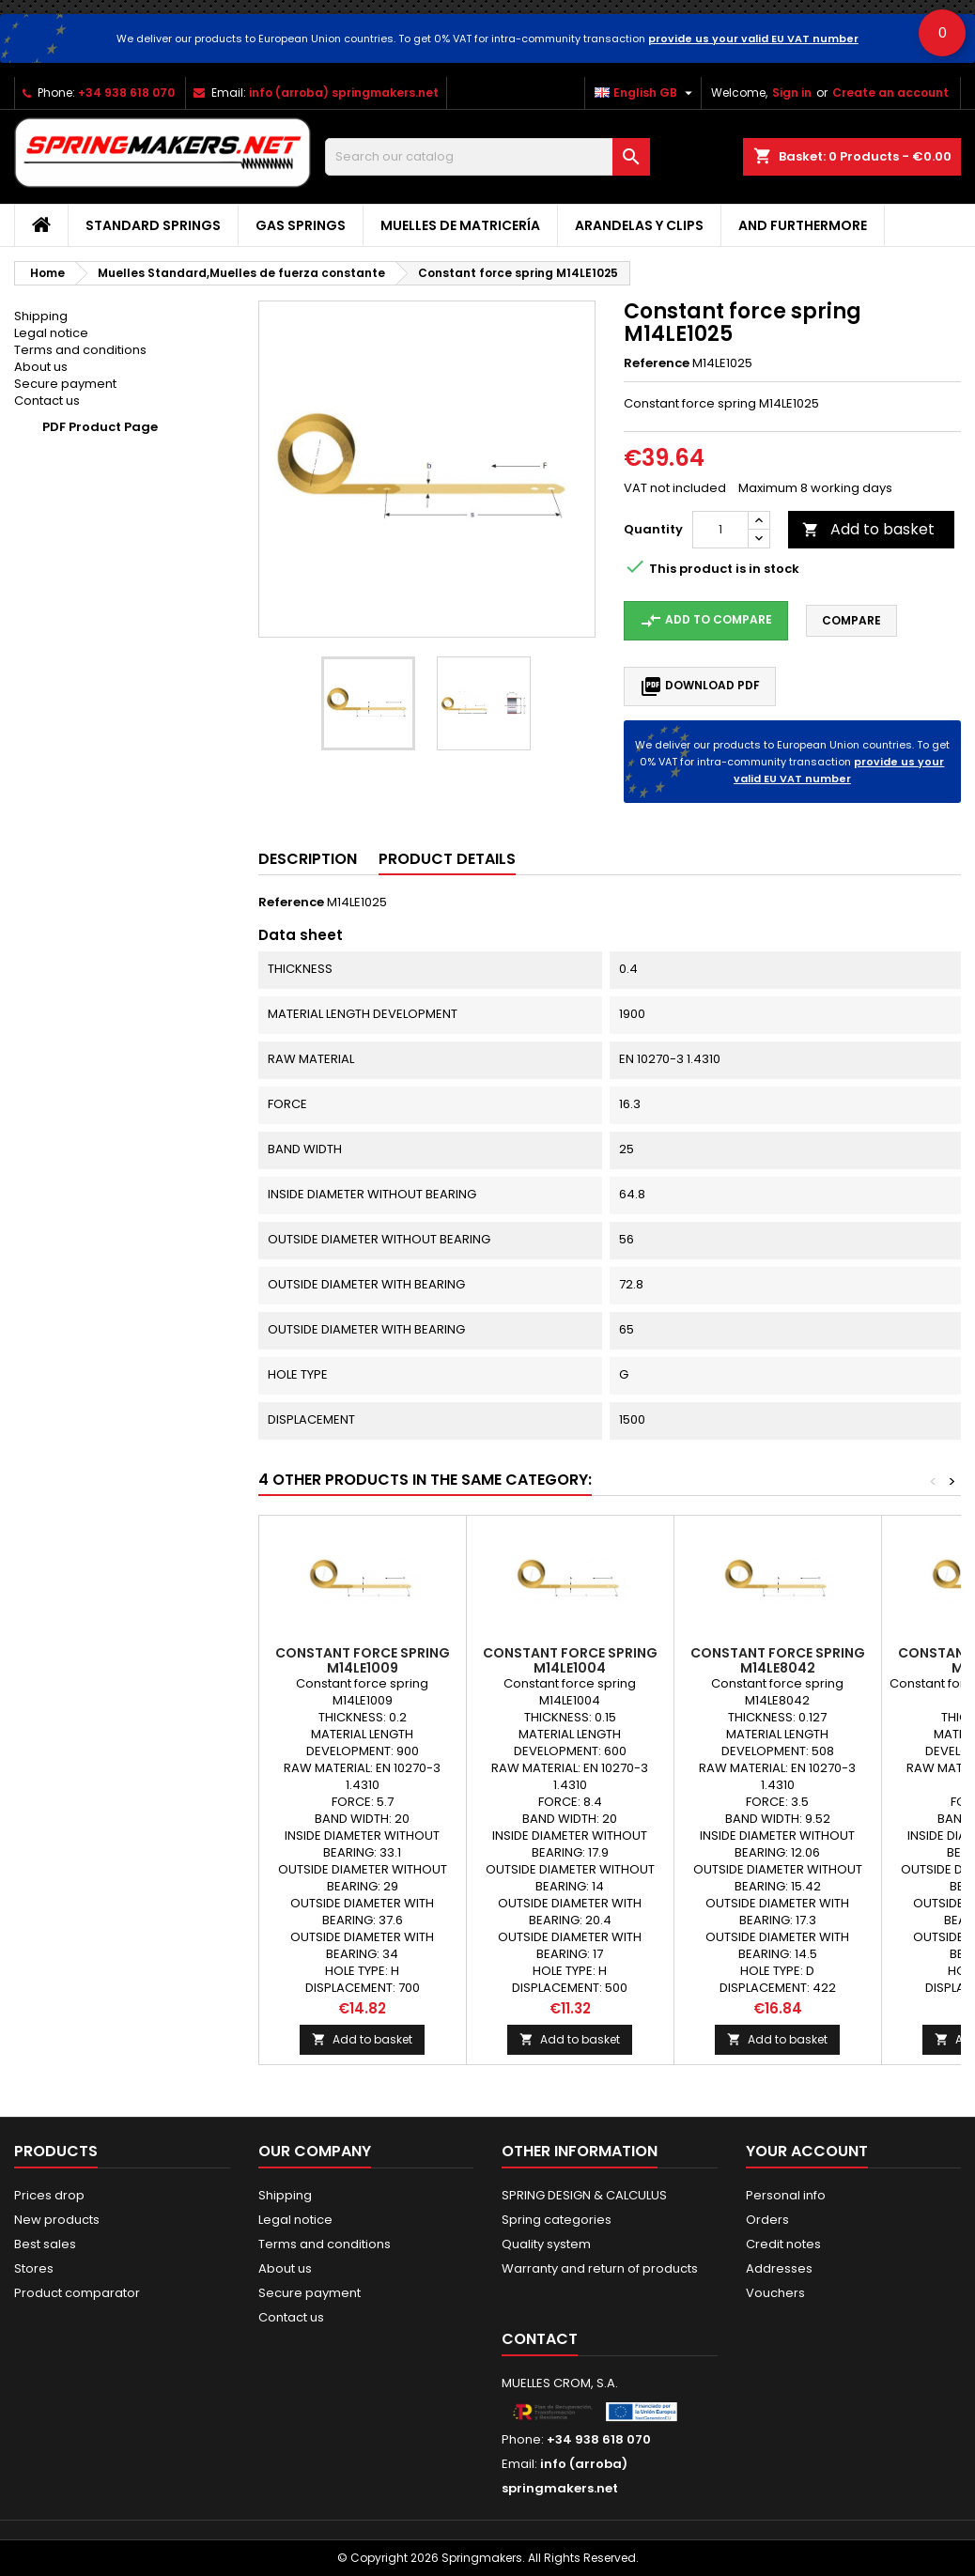 Image resolution: width=975 pixels, height=2576 pixels. Describe the element at coordinates (65, 384) in the screenshot. I see `Secure payment` at that location.